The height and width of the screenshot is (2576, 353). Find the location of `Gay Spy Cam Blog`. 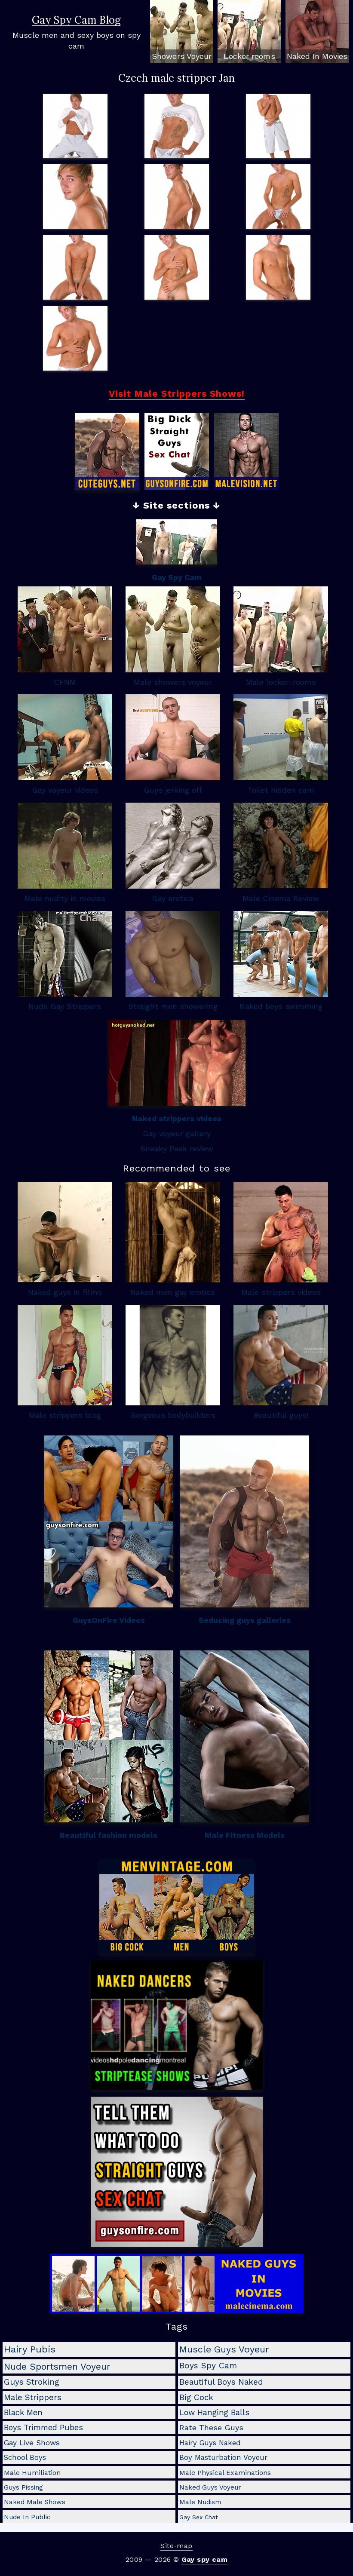

Gay Spy Cam Blog is located at coordinates (76, 20).